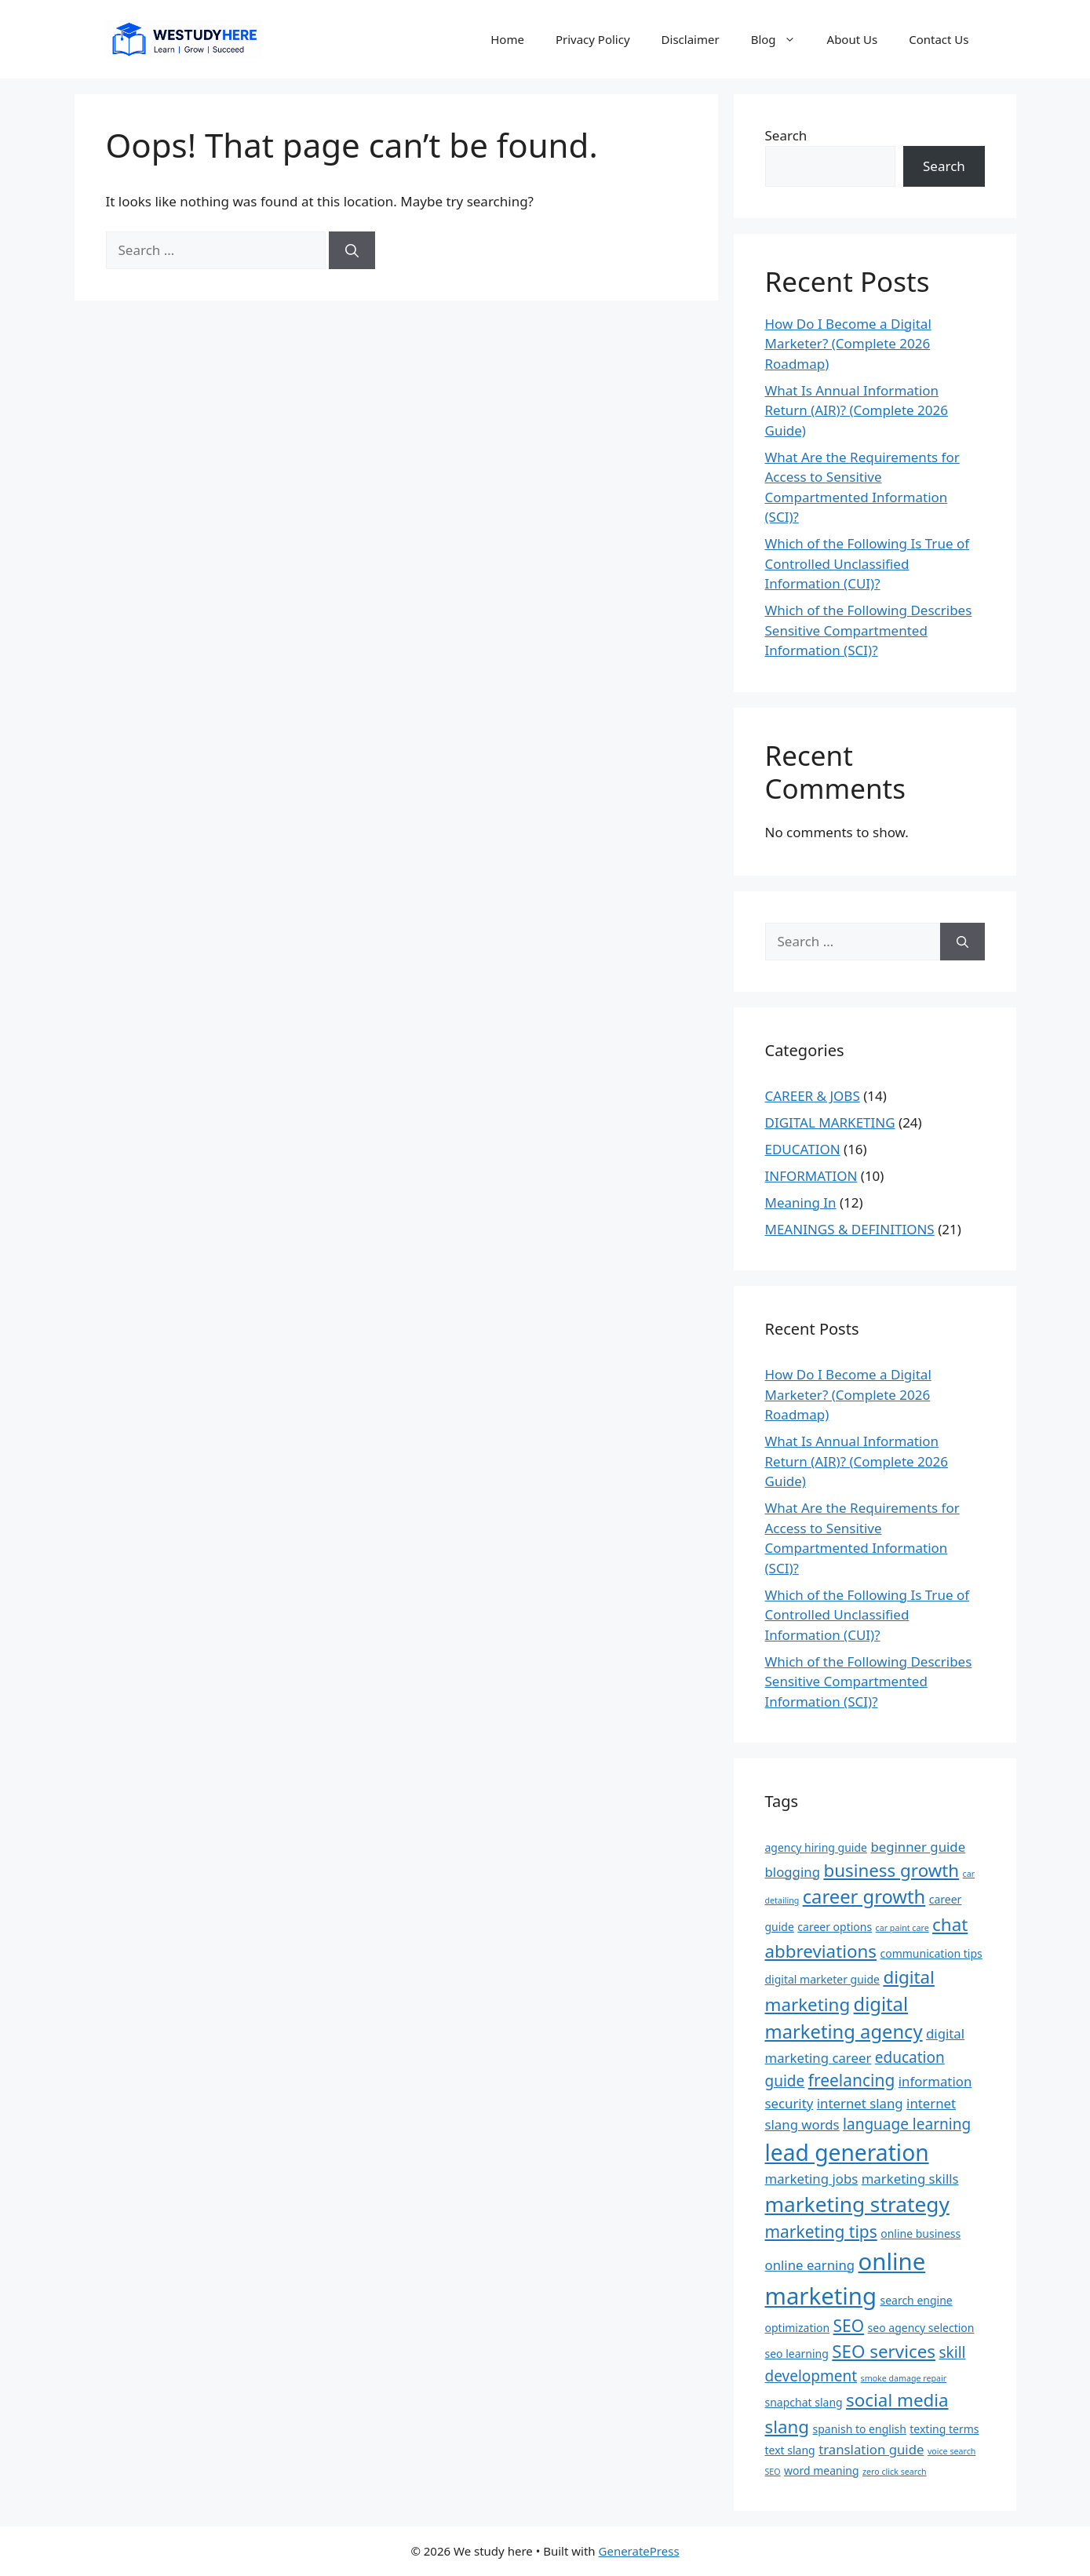  What do you see at coordinates (944, 2428) in the screenshot?
I see `texting terms [texting terms (3 items)]` at bounding box center [944, 2428].